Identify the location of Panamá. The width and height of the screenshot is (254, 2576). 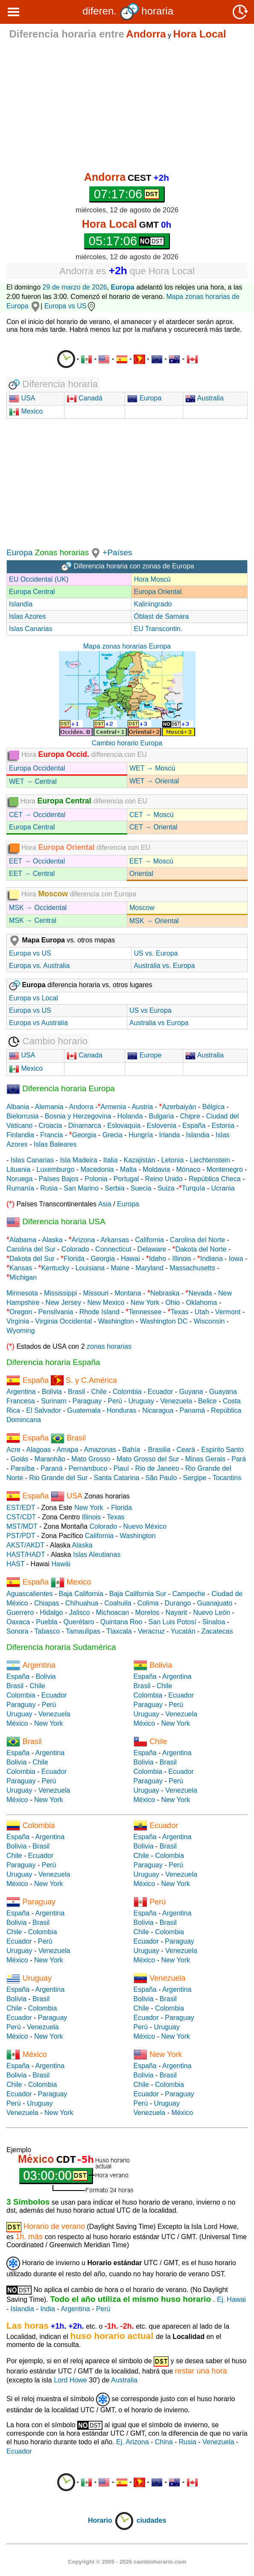
(192, 1410).